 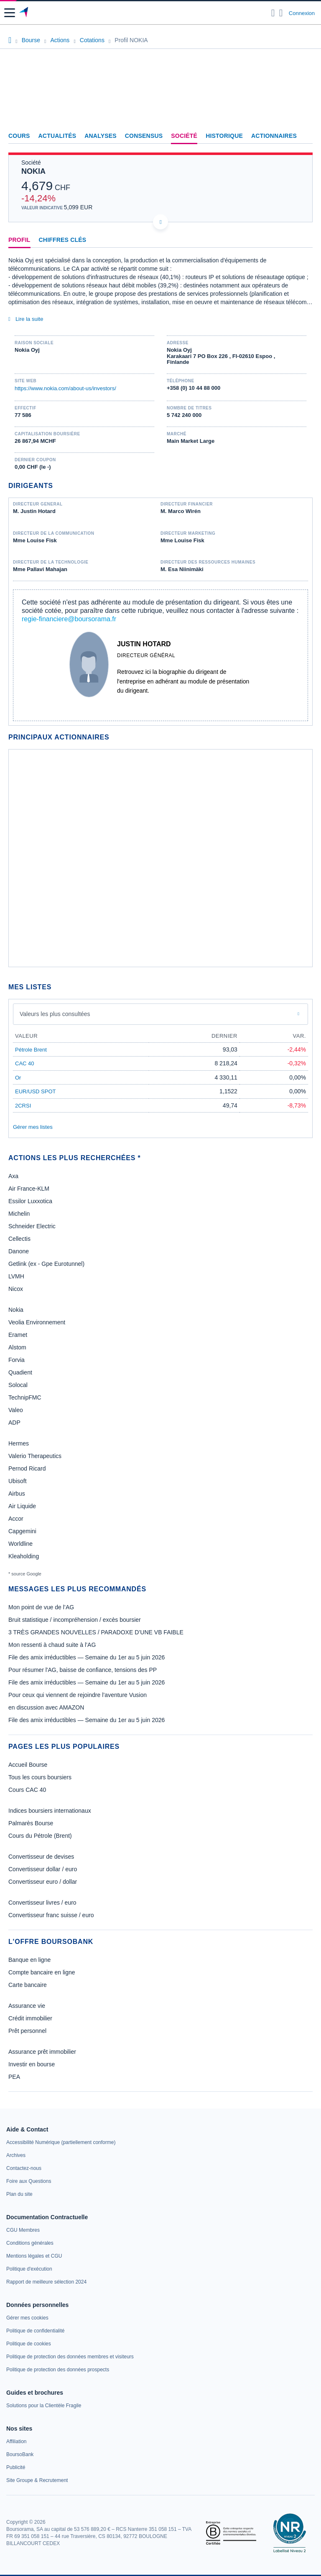 What do you see at coordinates (74, 1619) in the screenshot?
I see `Bruit statistique / incompréhension / excès boursier` at bounding box center [74, 1619].